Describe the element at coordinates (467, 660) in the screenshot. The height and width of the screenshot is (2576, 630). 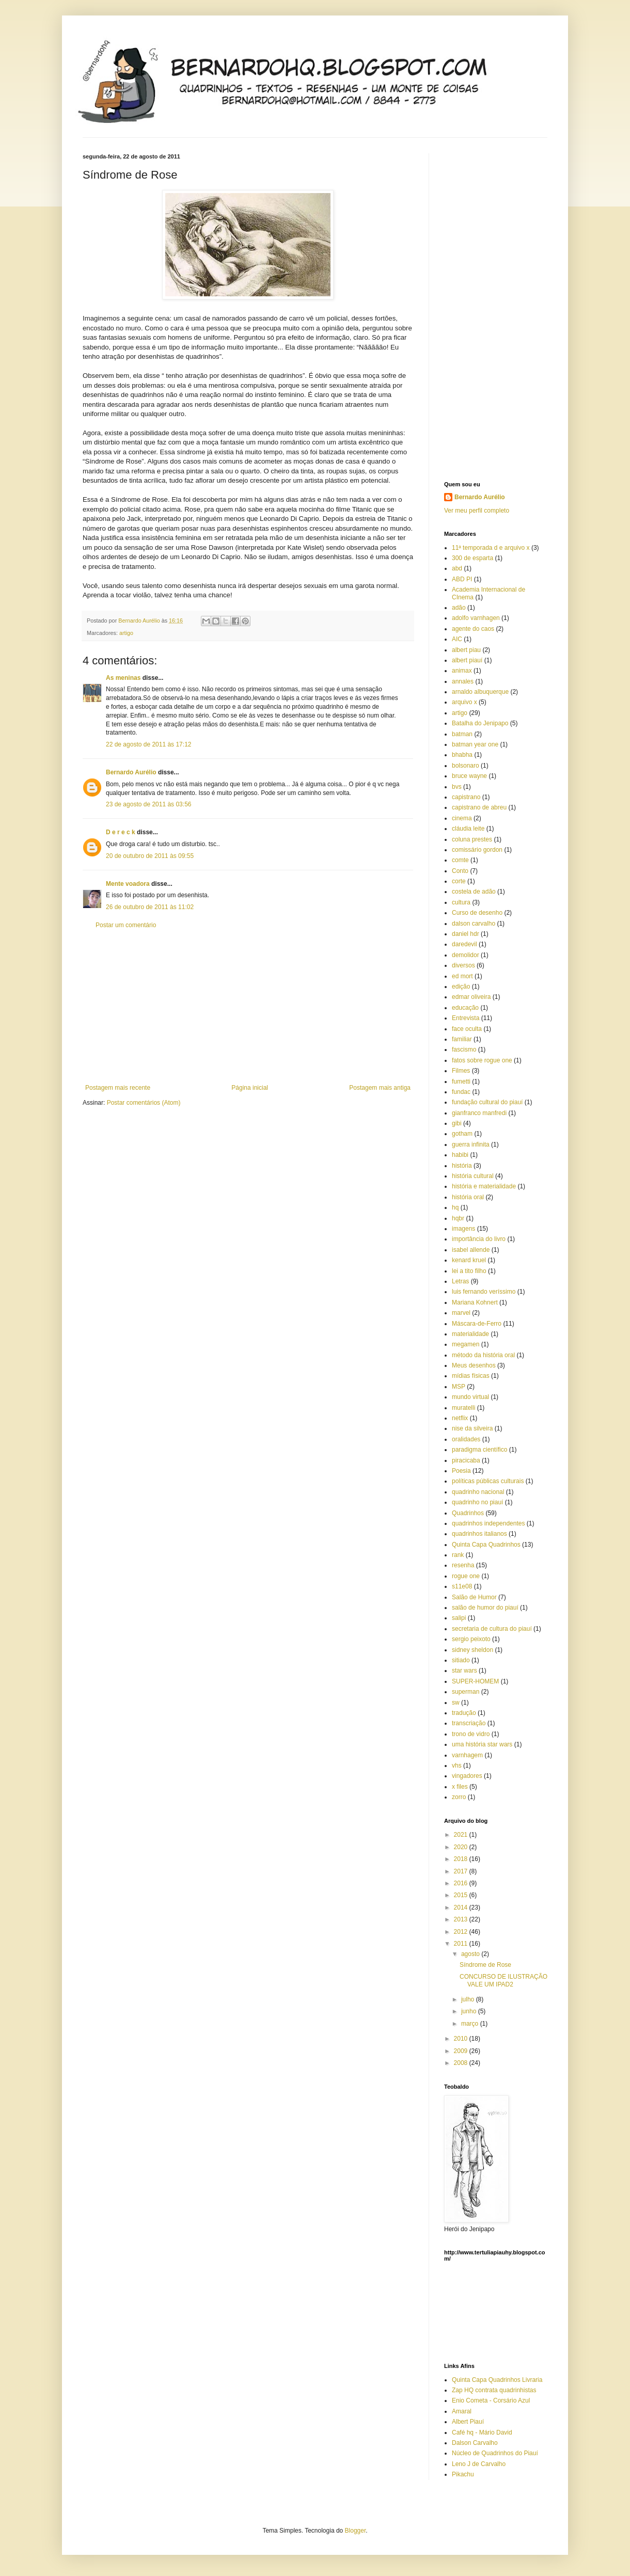
I see `albert piauí` at that location.